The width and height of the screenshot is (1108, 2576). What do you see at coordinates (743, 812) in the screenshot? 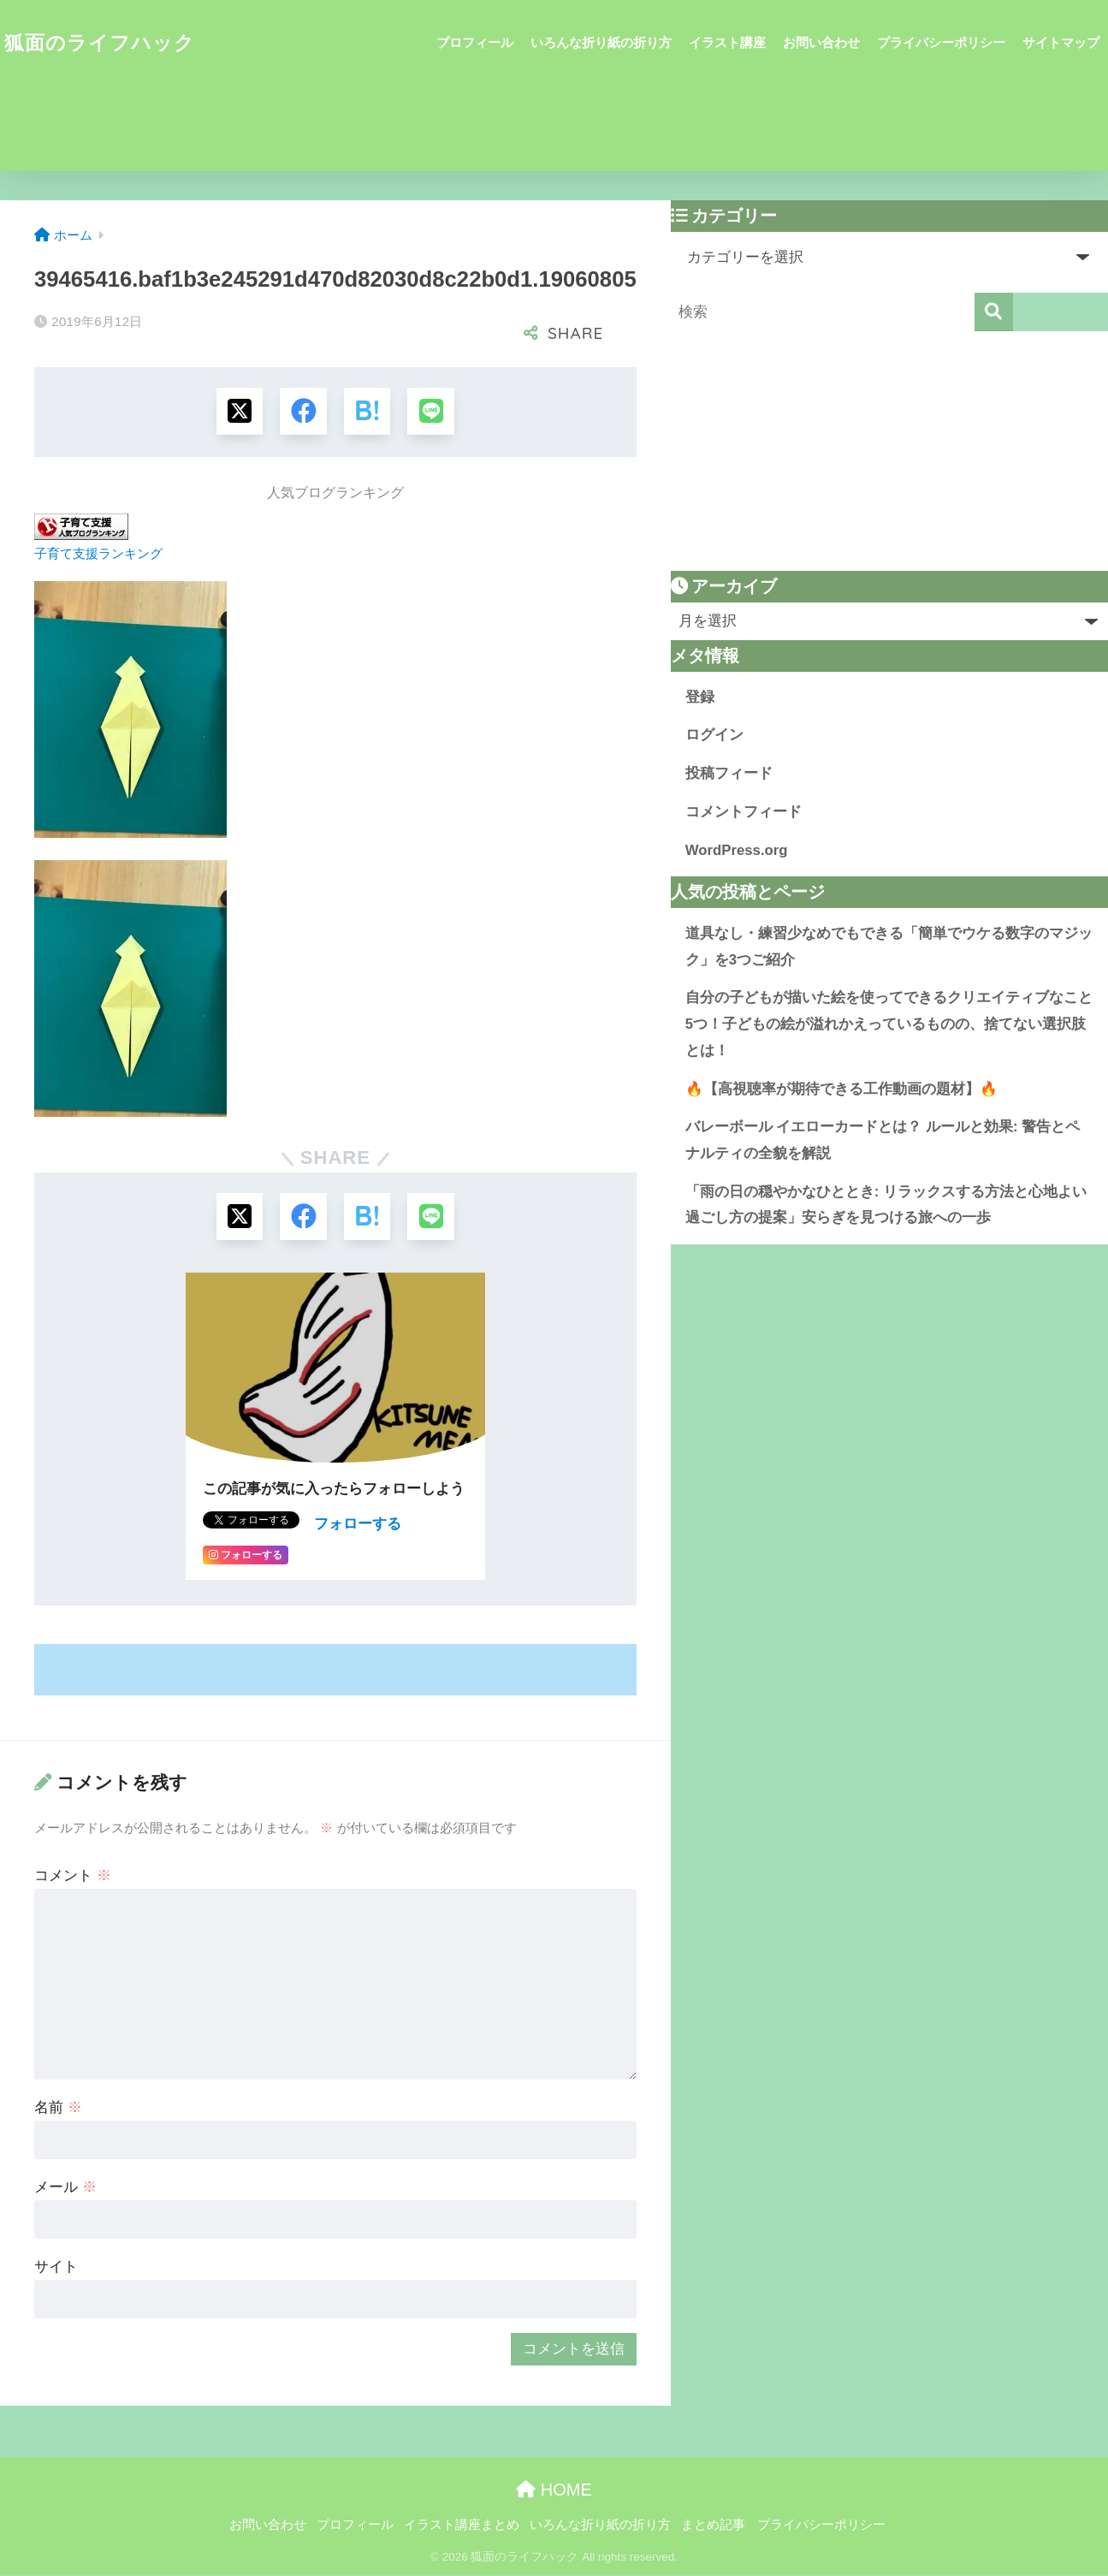
I see `コメントフィード` at bounding box center [743, 812].